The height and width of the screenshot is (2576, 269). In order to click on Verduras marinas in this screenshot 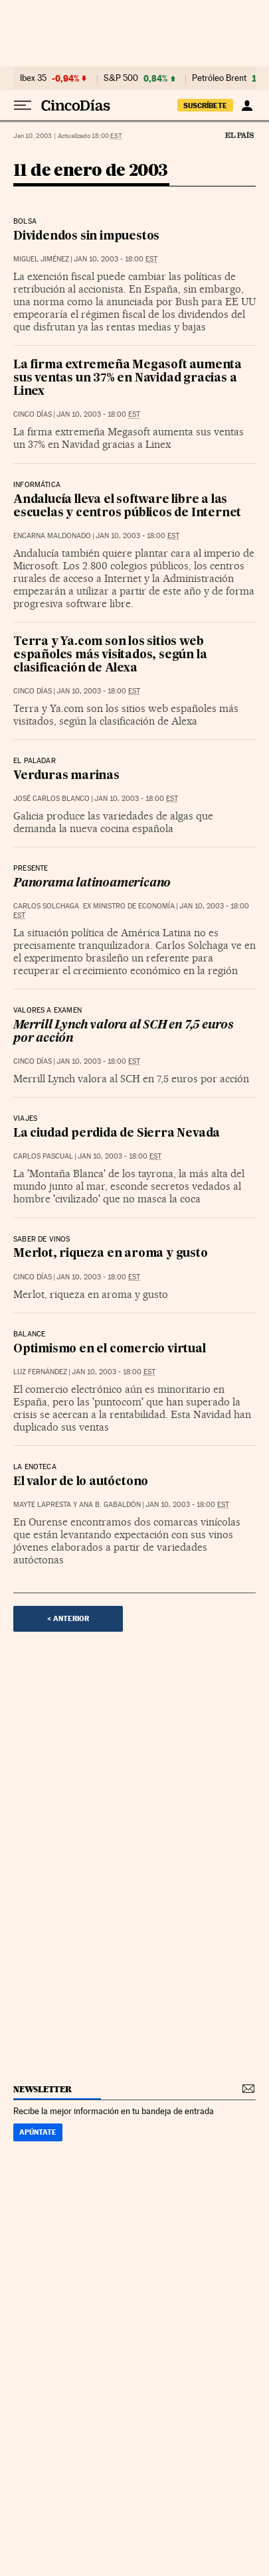, I will do `click(66, 776)`.